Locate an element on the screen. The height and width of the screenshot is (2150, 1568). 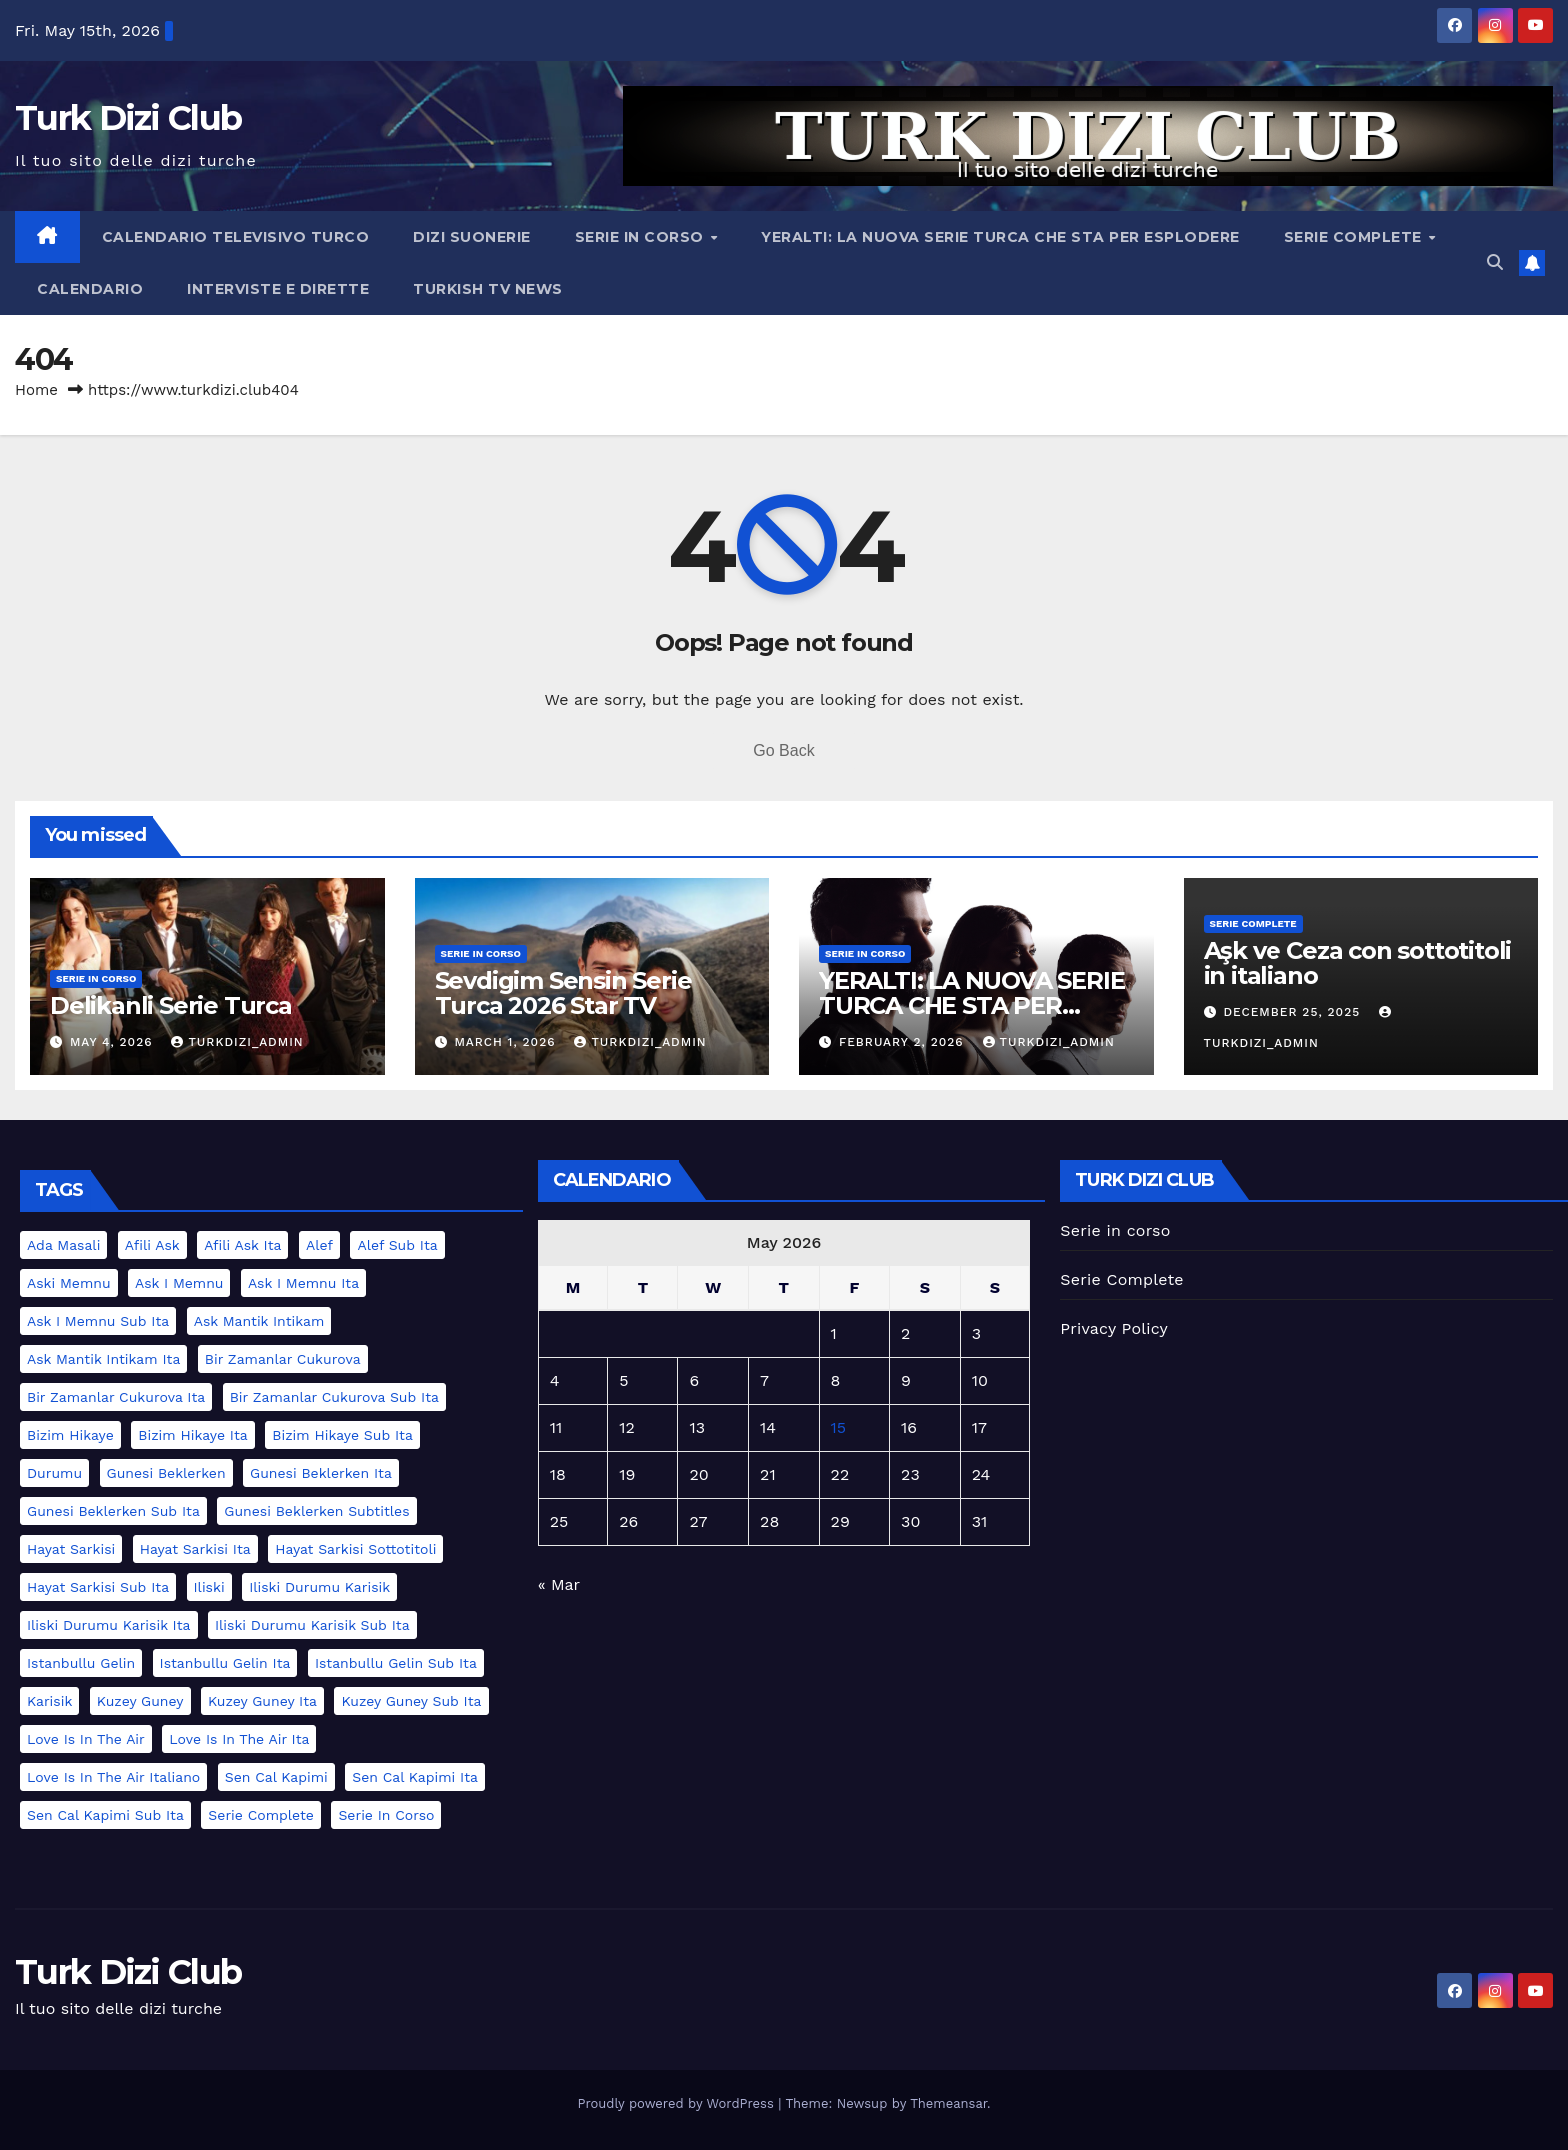
sen cal kapimi [sen cal kapimi (2 items)] is located at coordinates (276, 1777).